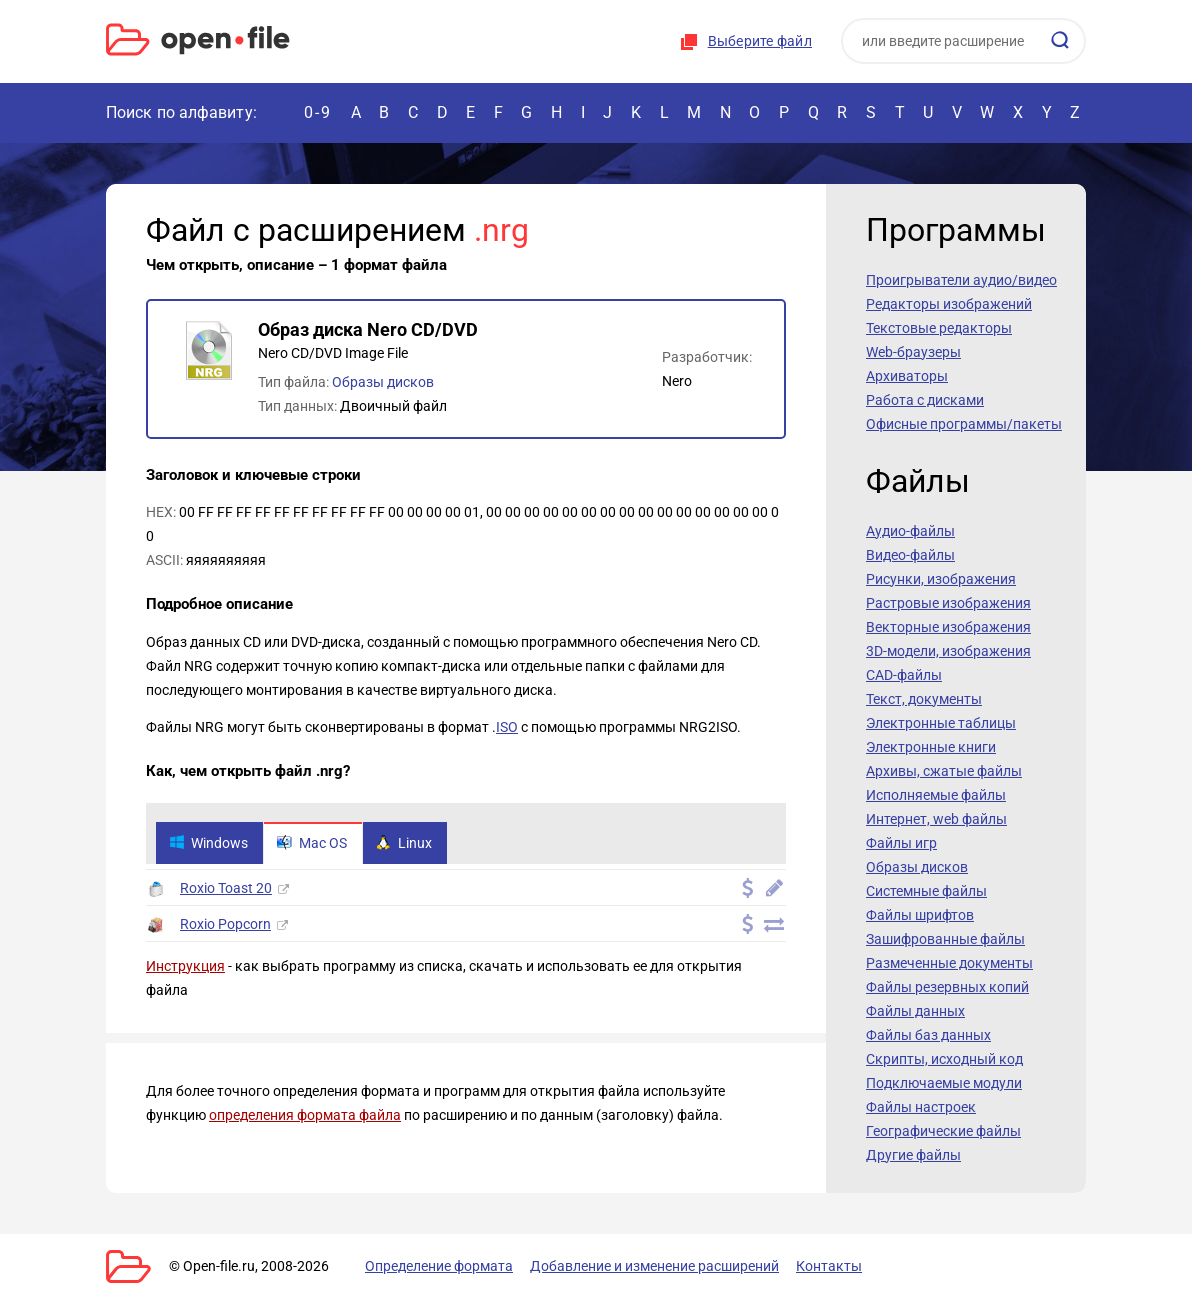  Describe the element at coordinates (318, 112) in the screenshot. I see `0-9` at that location.